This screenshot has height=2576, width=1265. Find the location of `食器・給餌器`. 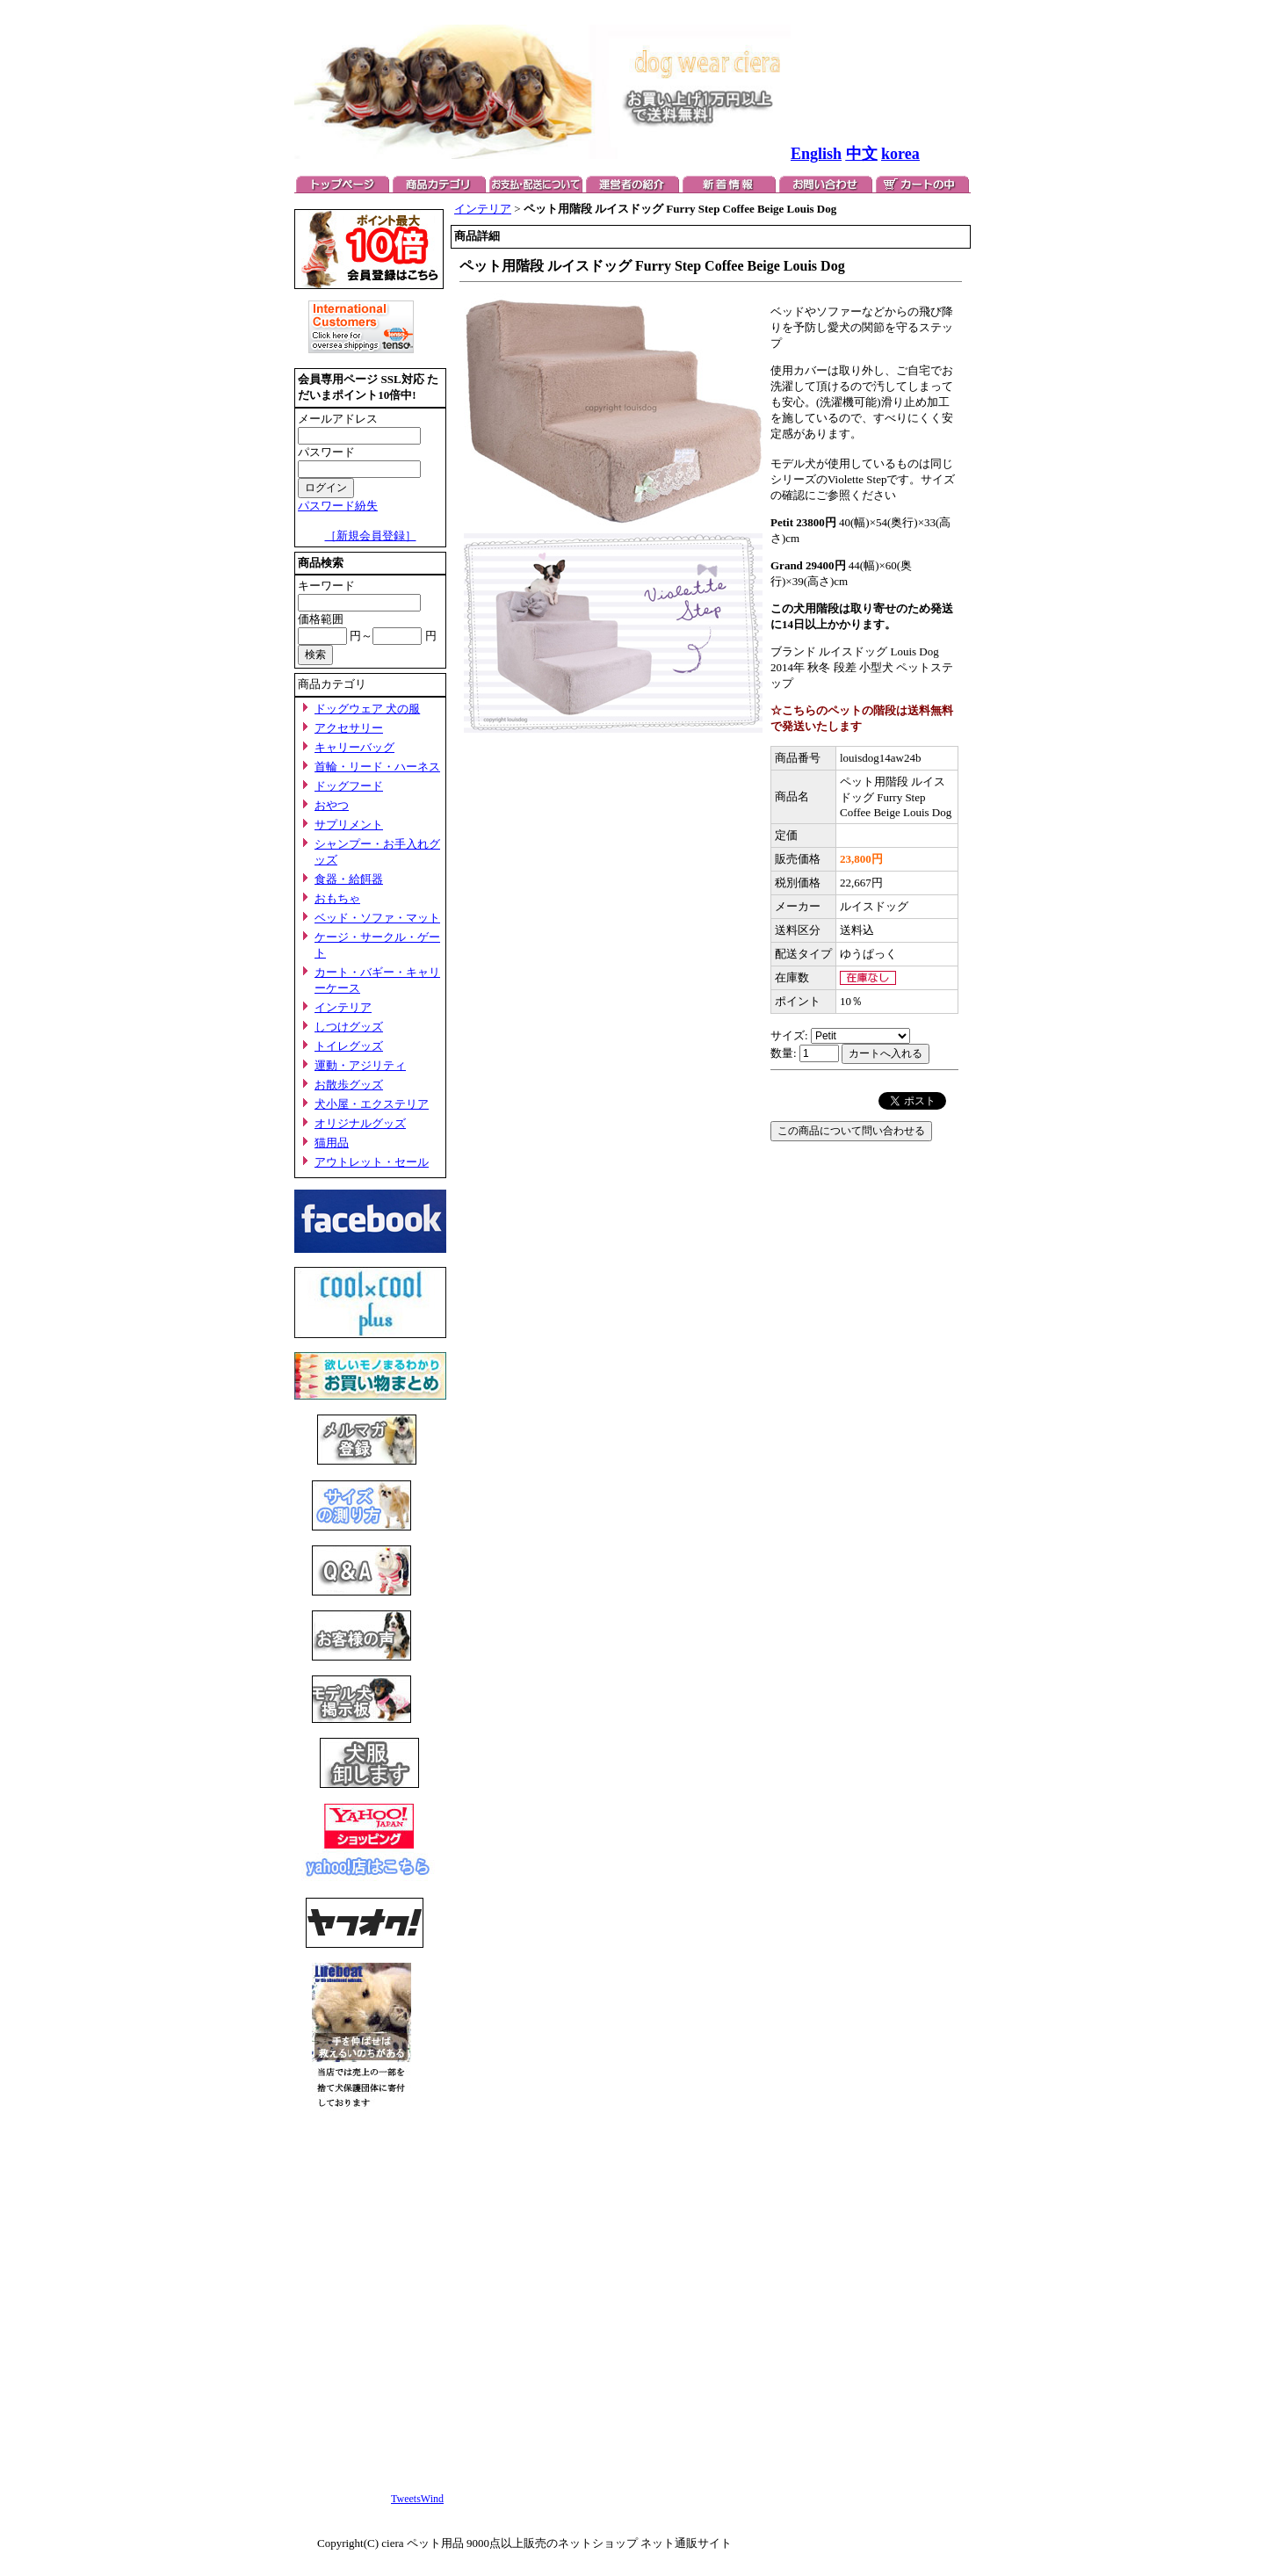

食器・給餌器 is located at coordinates (348, 879).